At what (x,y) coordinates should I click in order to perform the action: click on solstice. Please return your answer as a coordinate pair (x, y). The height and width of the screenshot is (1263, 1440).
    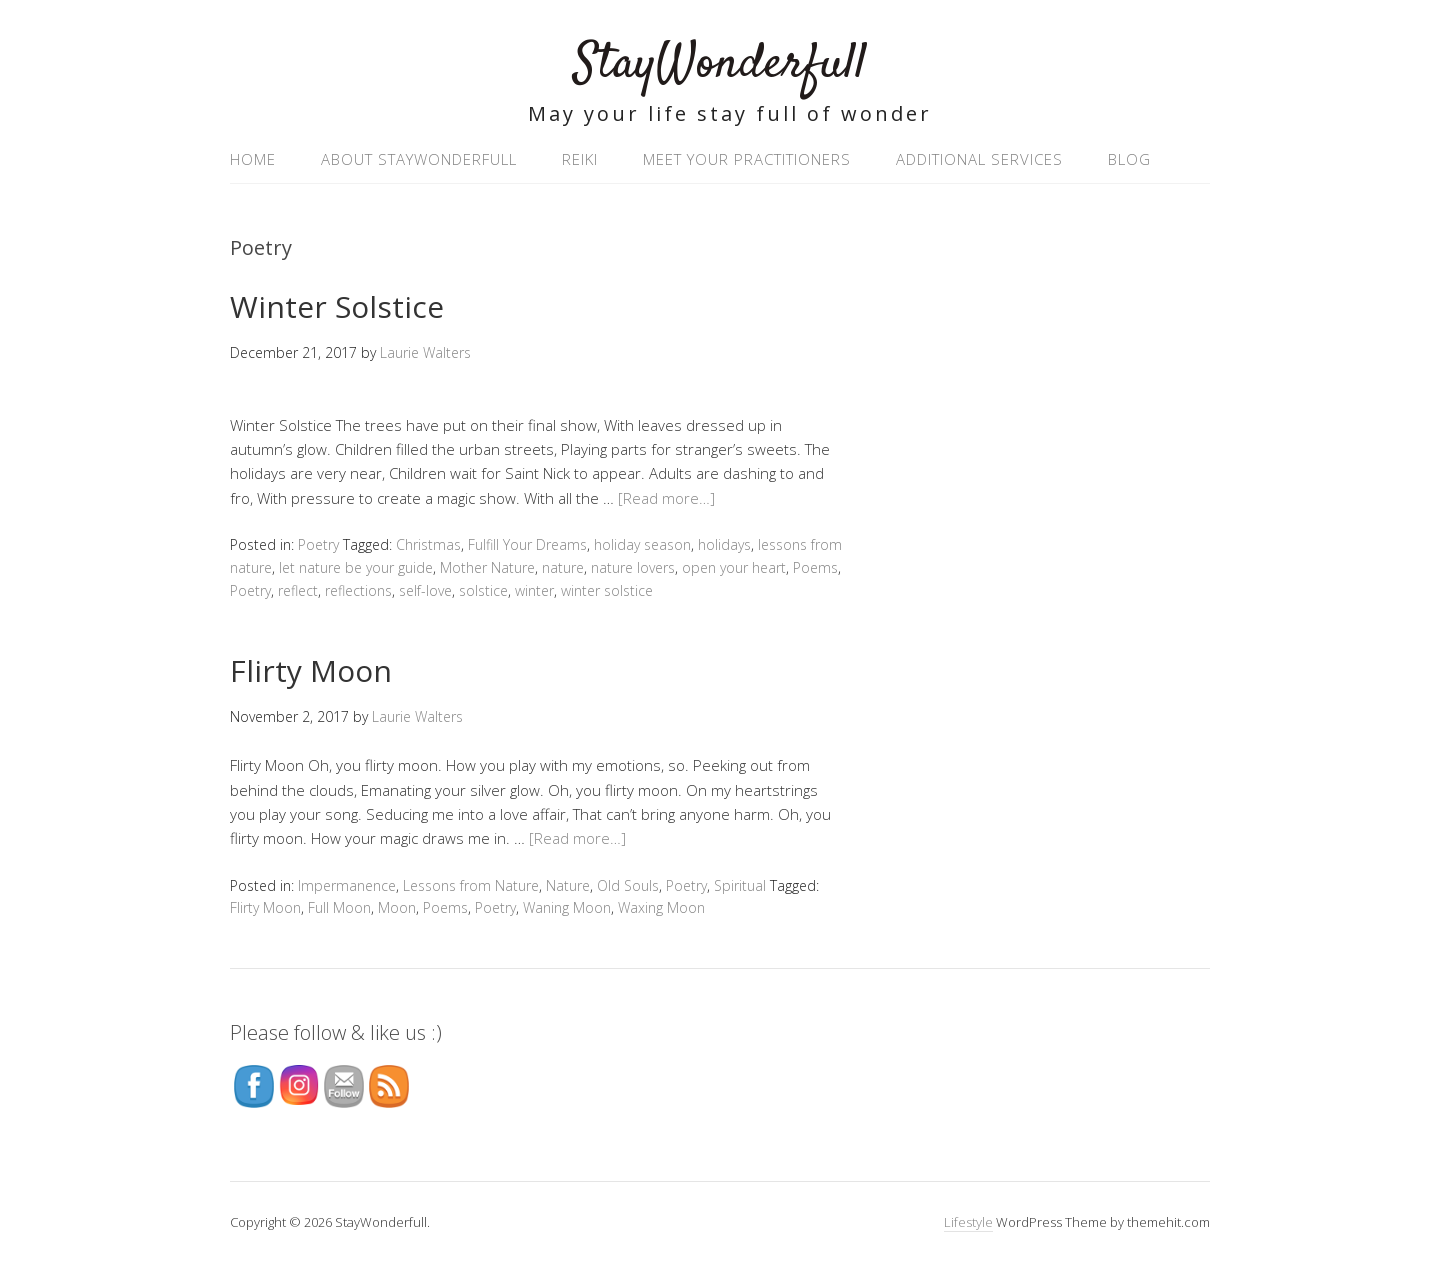
    Looking at the image, I should click on (483, 590).